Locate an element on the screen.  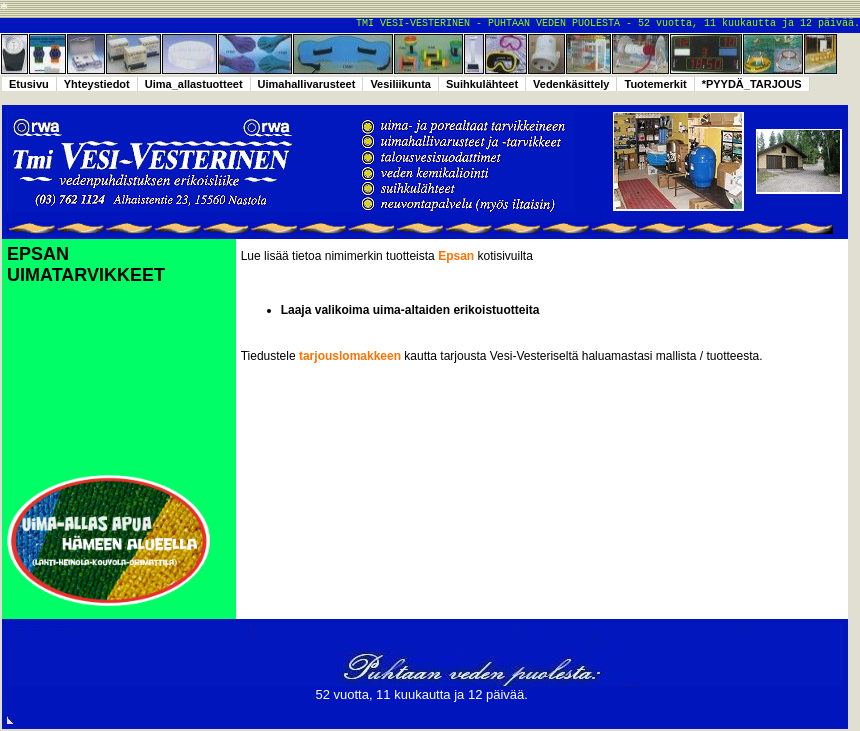
Epsan is located at coordinates (457, 256).